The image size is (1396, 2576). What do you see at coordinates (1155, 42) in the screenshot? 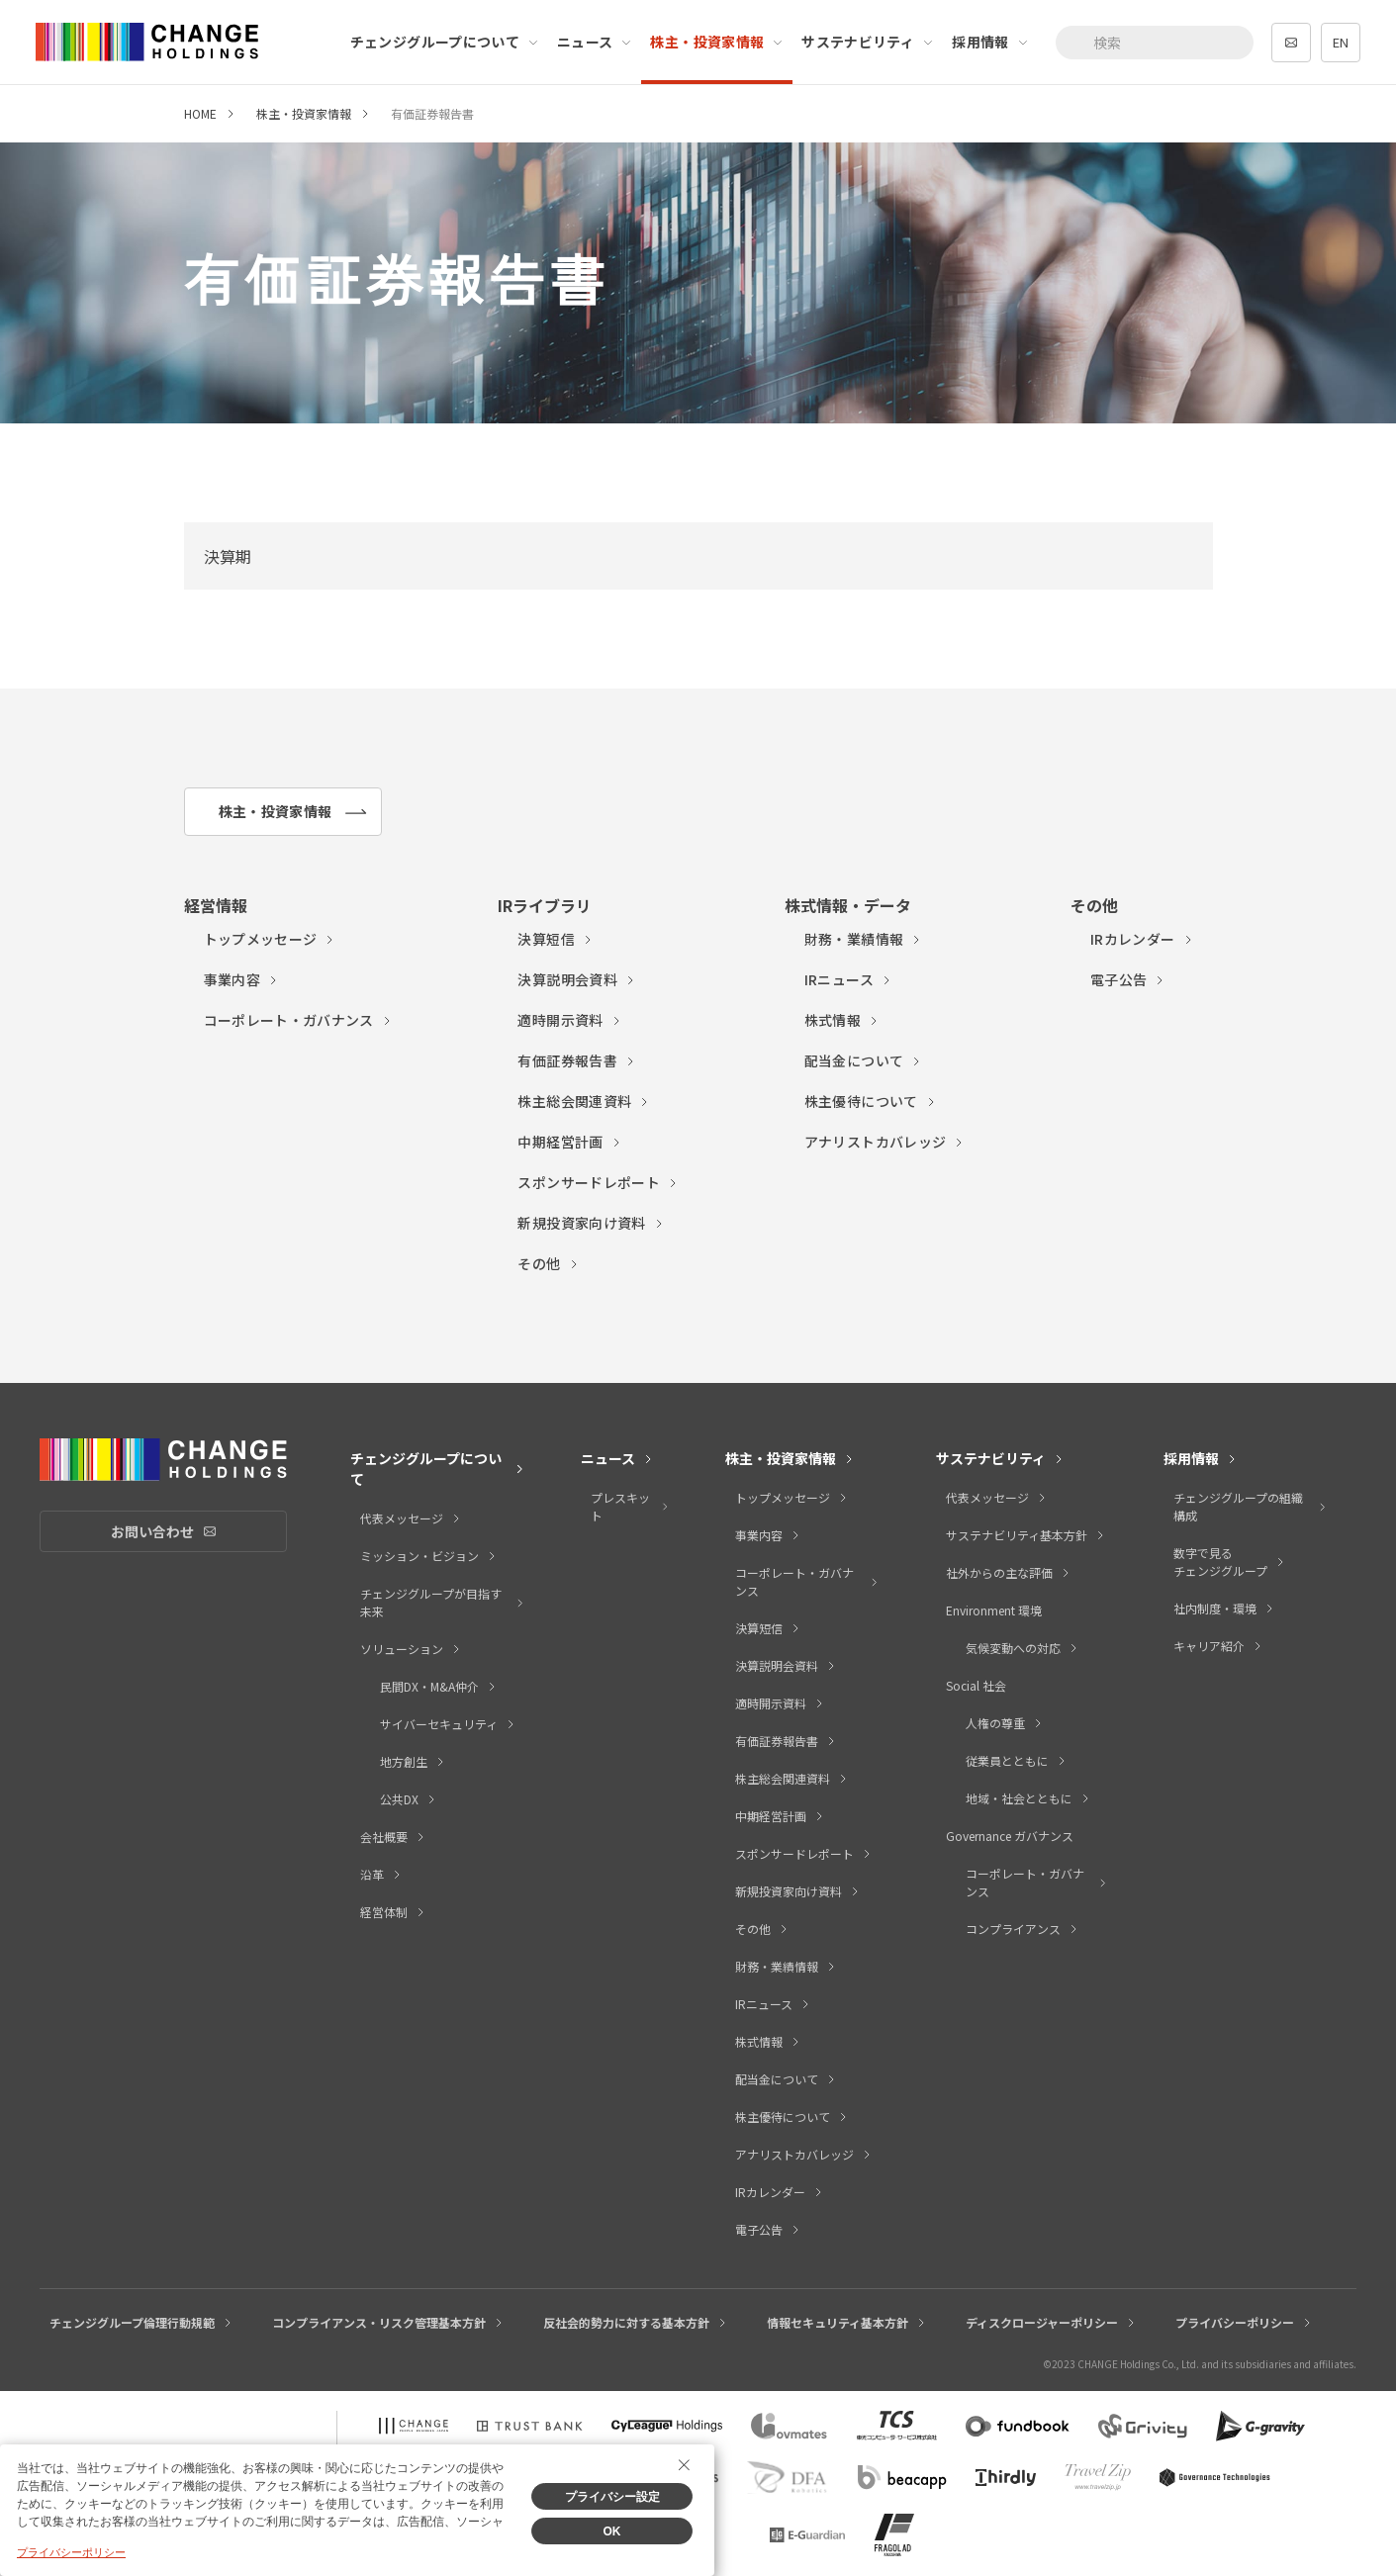
I see `[combobox]` at bounding box center [1155, 42].